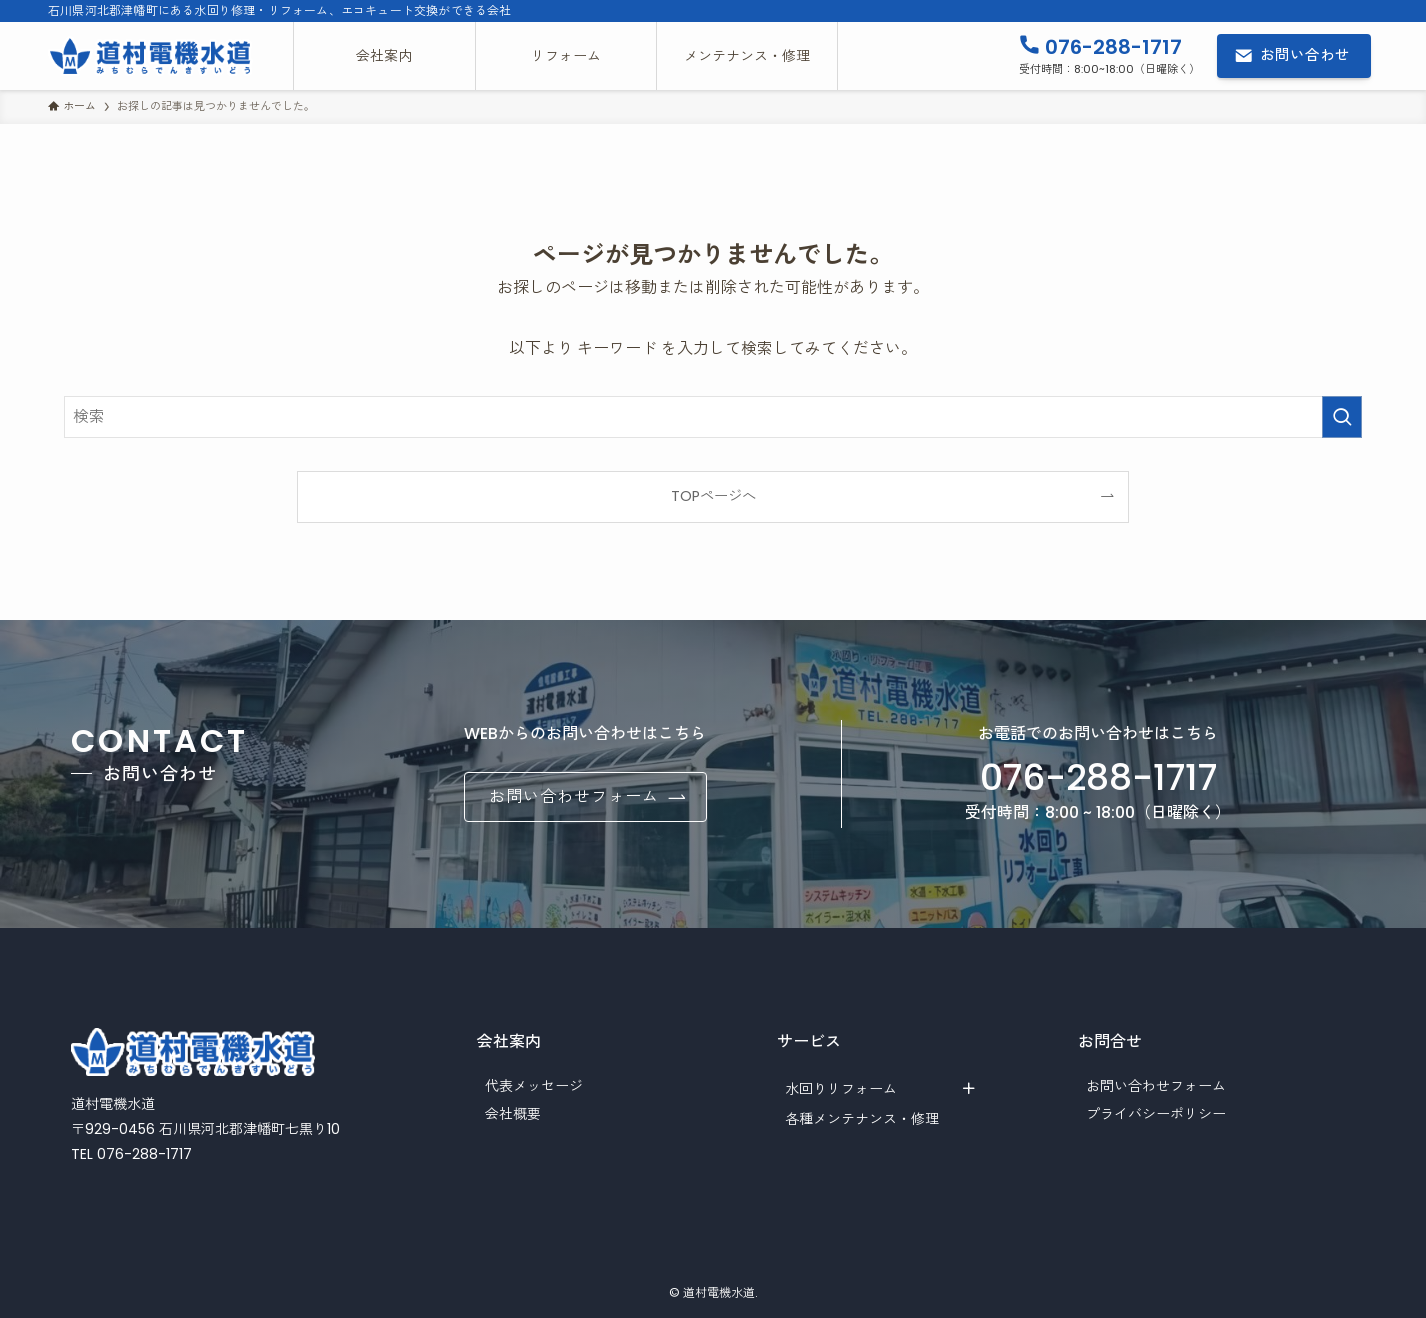 Image resolution: width=1426 pixels, height=1318 pixels. What do you see at coordinates (509, 1041) in the screenshot?
I see `会社案内` at bounding box center [509, 1041].